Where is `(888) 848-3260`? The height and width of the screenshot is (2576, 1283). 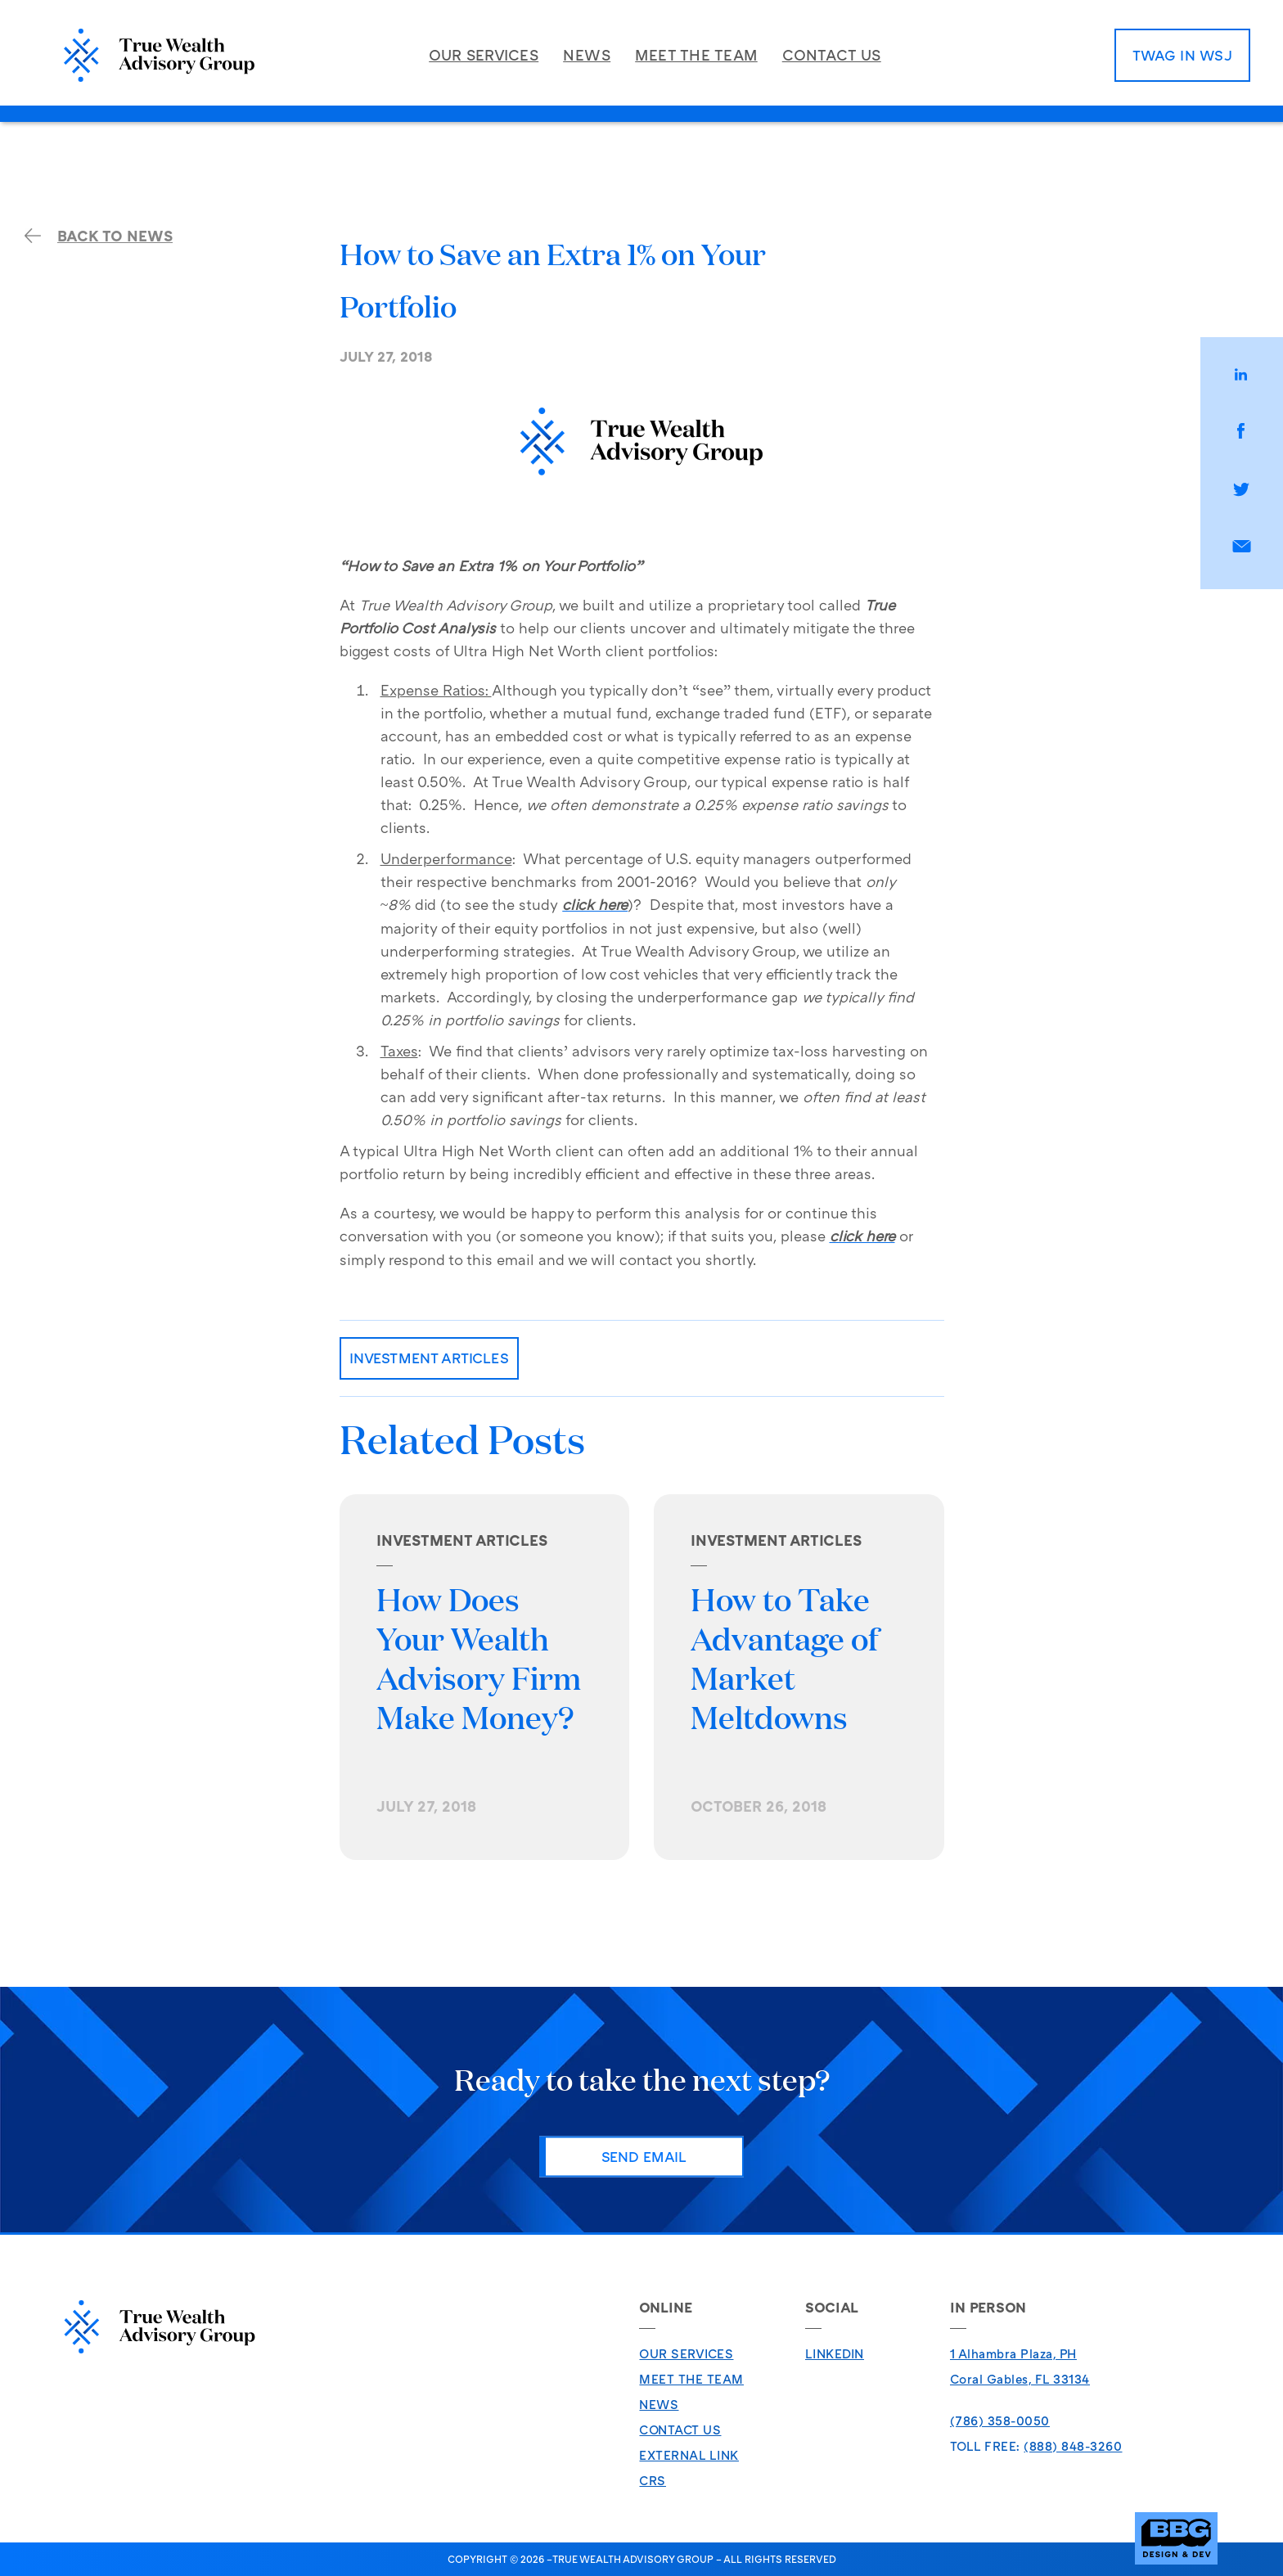 (888) 848-3260 is located at coordinates (1073, 2446).